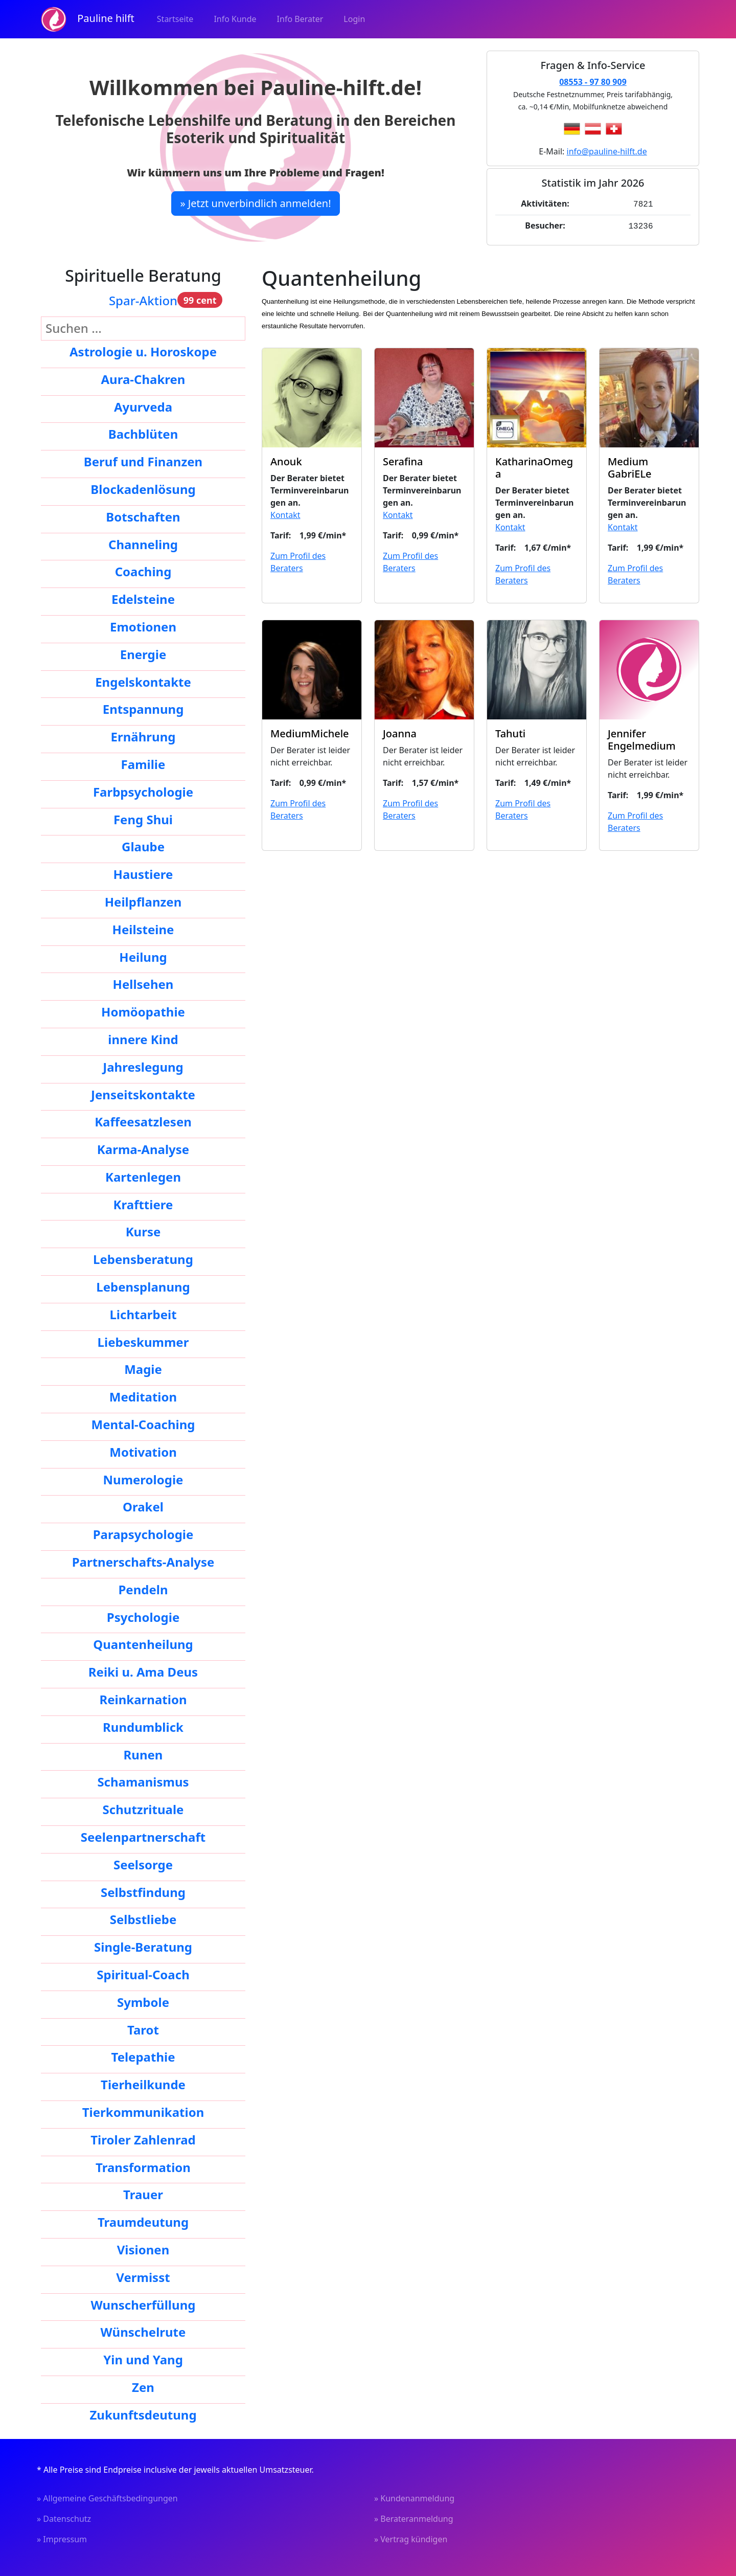  What do you see at coordinates (143, 1862) in the screenshot?
I see `Seelsorge` at bounding box center [143, 1862].